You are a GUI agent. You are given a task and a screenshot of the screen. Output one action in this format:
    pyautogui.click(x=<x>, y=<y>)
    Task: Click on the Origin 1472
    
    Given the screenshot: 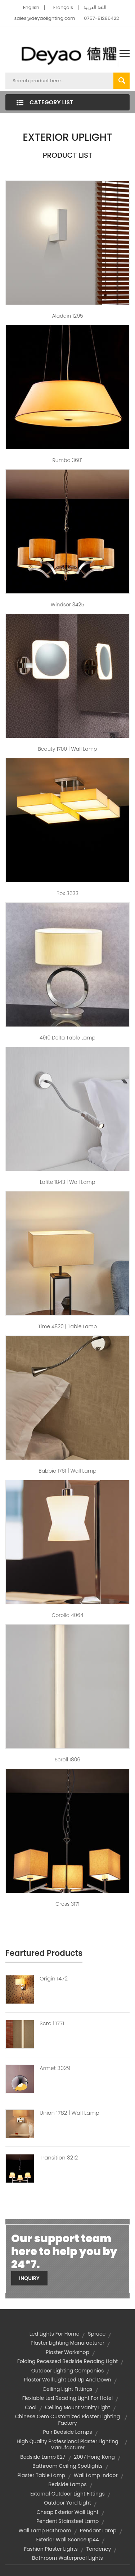 What is the action you would take?
    pyautogui.click(x=54, y=1978)
    